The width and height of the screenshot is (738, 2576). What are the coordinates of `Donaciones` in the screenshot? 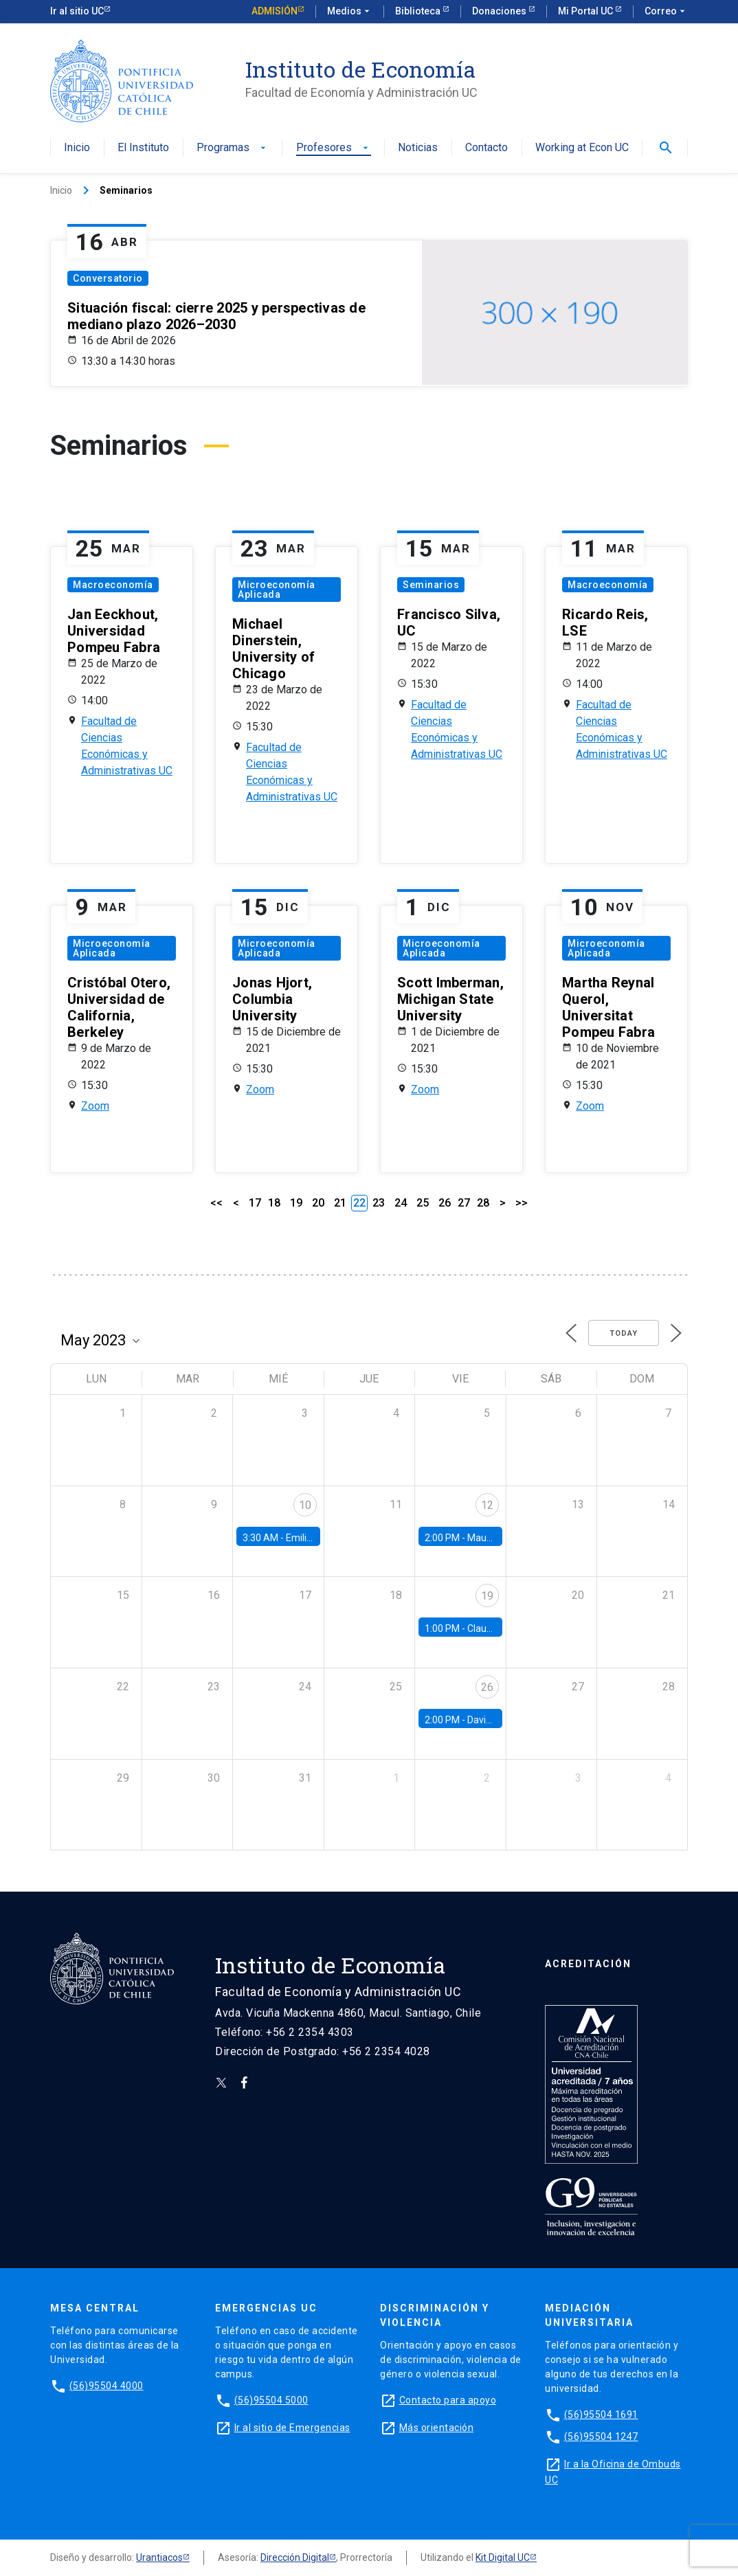 It's located at (500, 10).